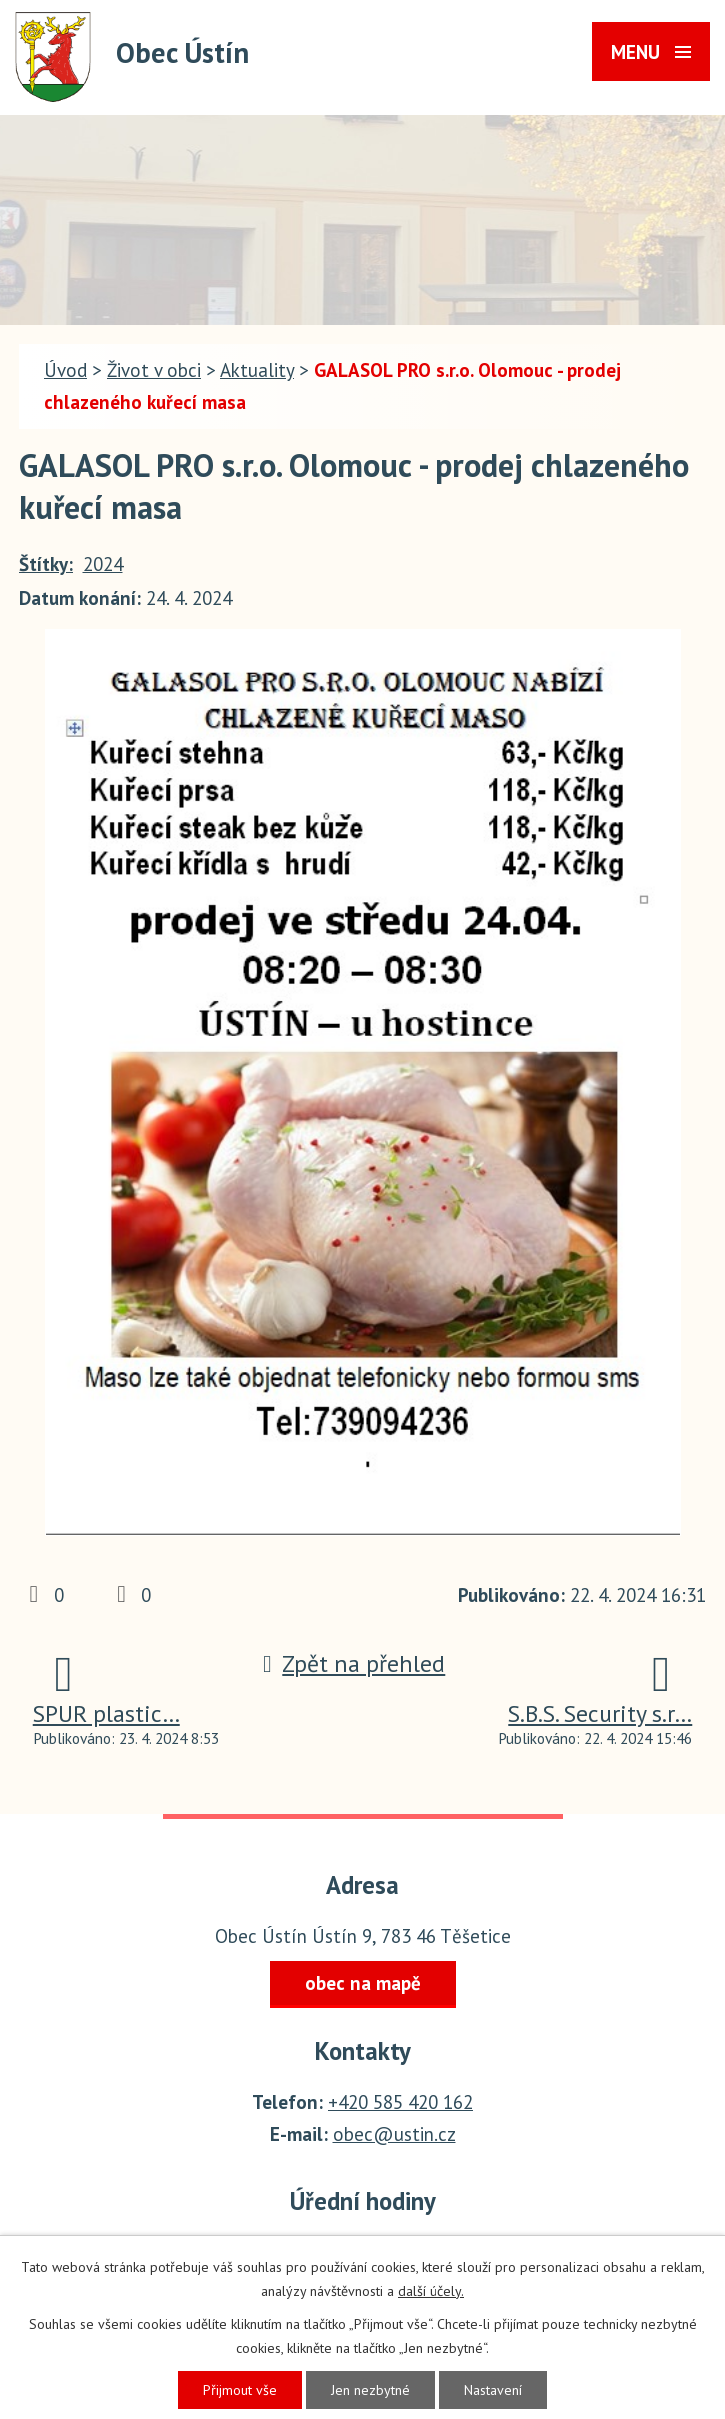 The image size is (725, 2419). I want to click on Nastavení [Otevřít nastavení cookies], so click(493, 2390).